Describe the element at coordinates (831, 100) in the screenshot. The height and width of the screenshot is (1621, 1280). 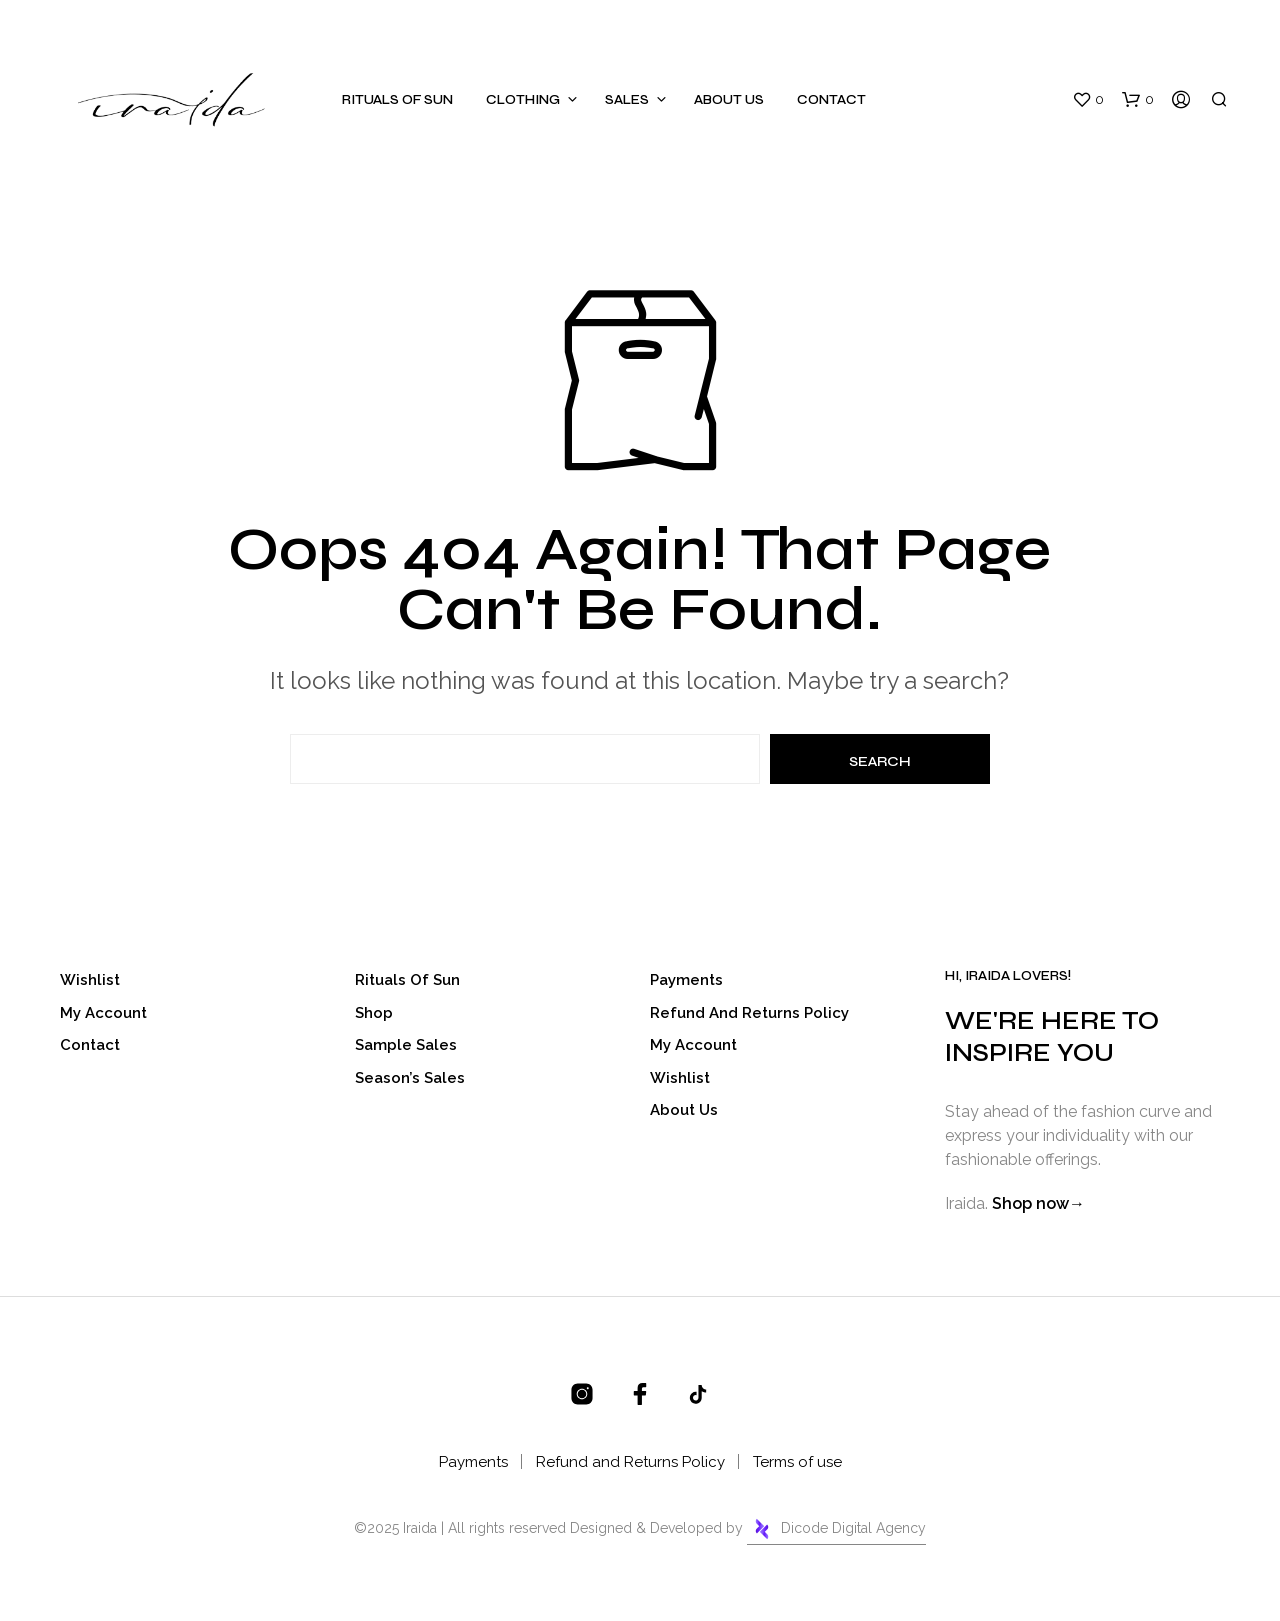
I see `Contact` at that location.